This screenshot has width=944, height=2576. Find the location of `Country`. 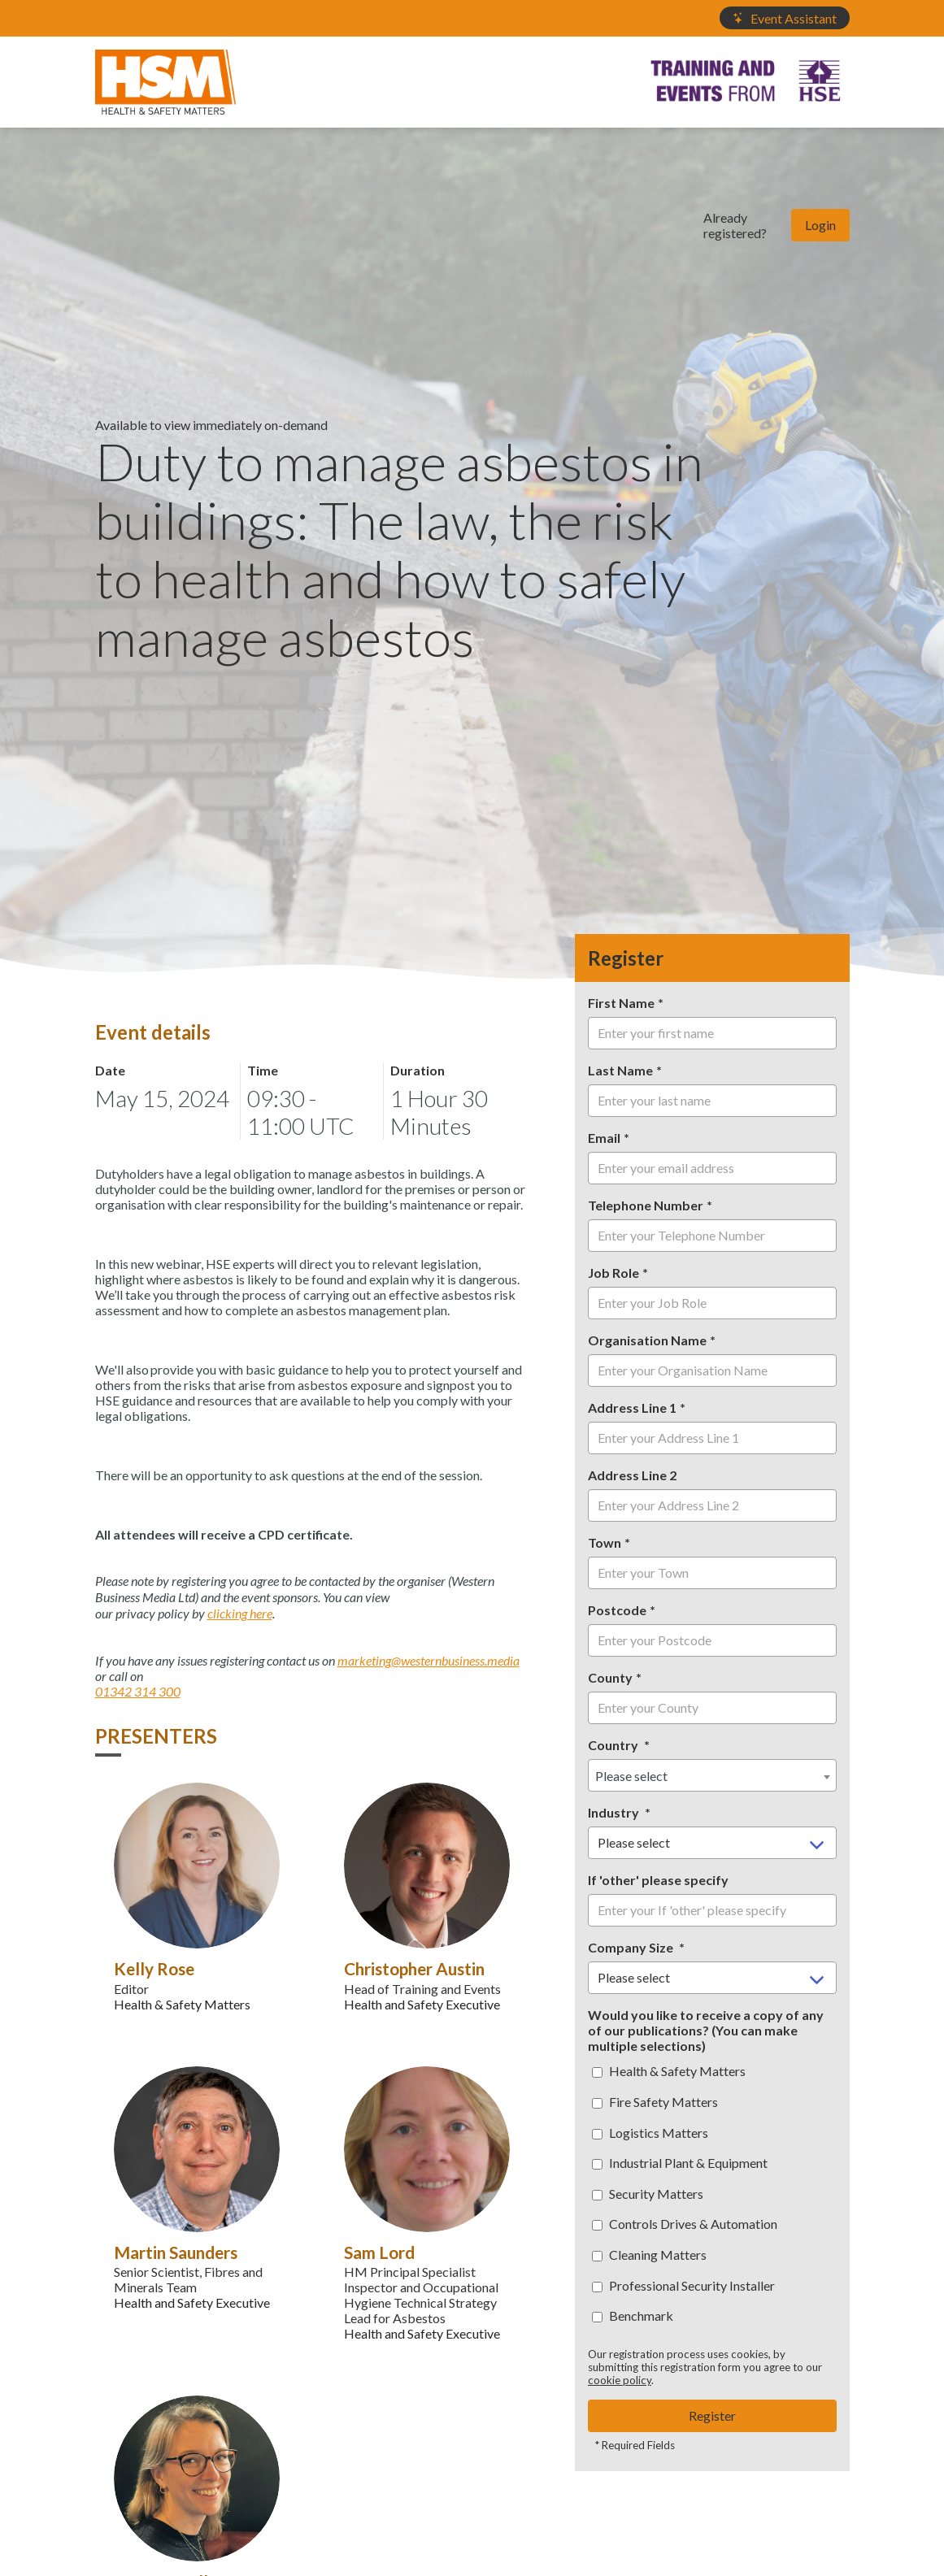

Country is located at coordinates (614, 1745).